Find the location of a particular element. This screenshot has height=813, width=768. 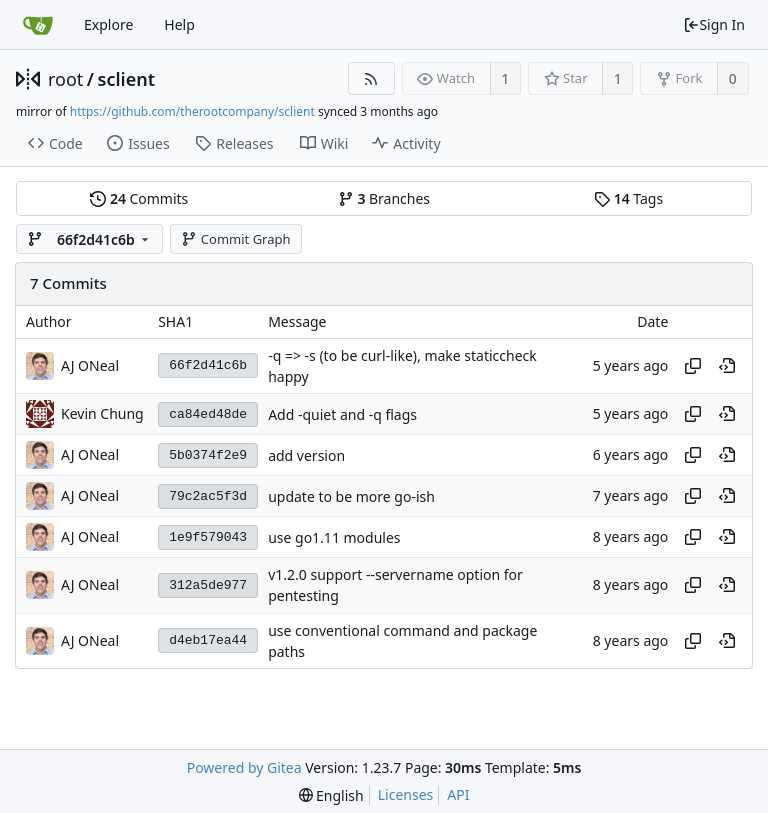

Explore is located at coordinates (108, 24).